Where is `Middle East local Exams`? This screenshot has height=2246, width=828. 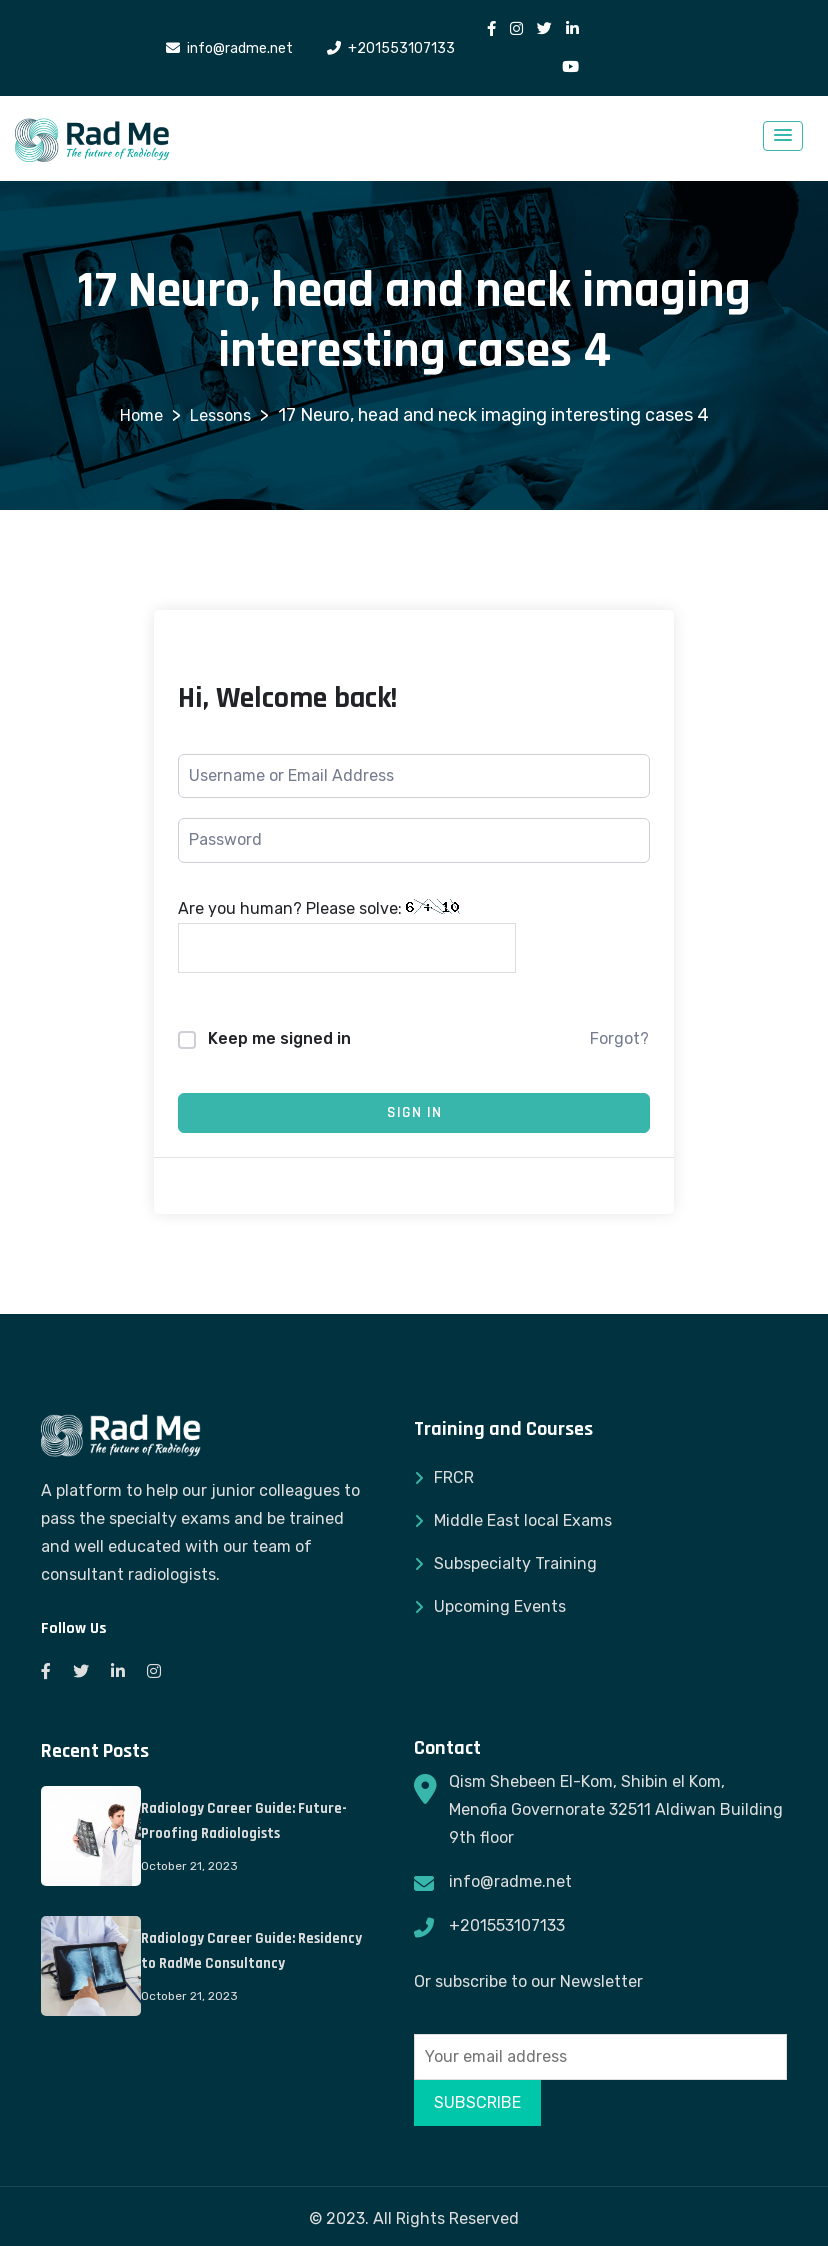
Middle East local Exams is located at coordinates (523, 1520).